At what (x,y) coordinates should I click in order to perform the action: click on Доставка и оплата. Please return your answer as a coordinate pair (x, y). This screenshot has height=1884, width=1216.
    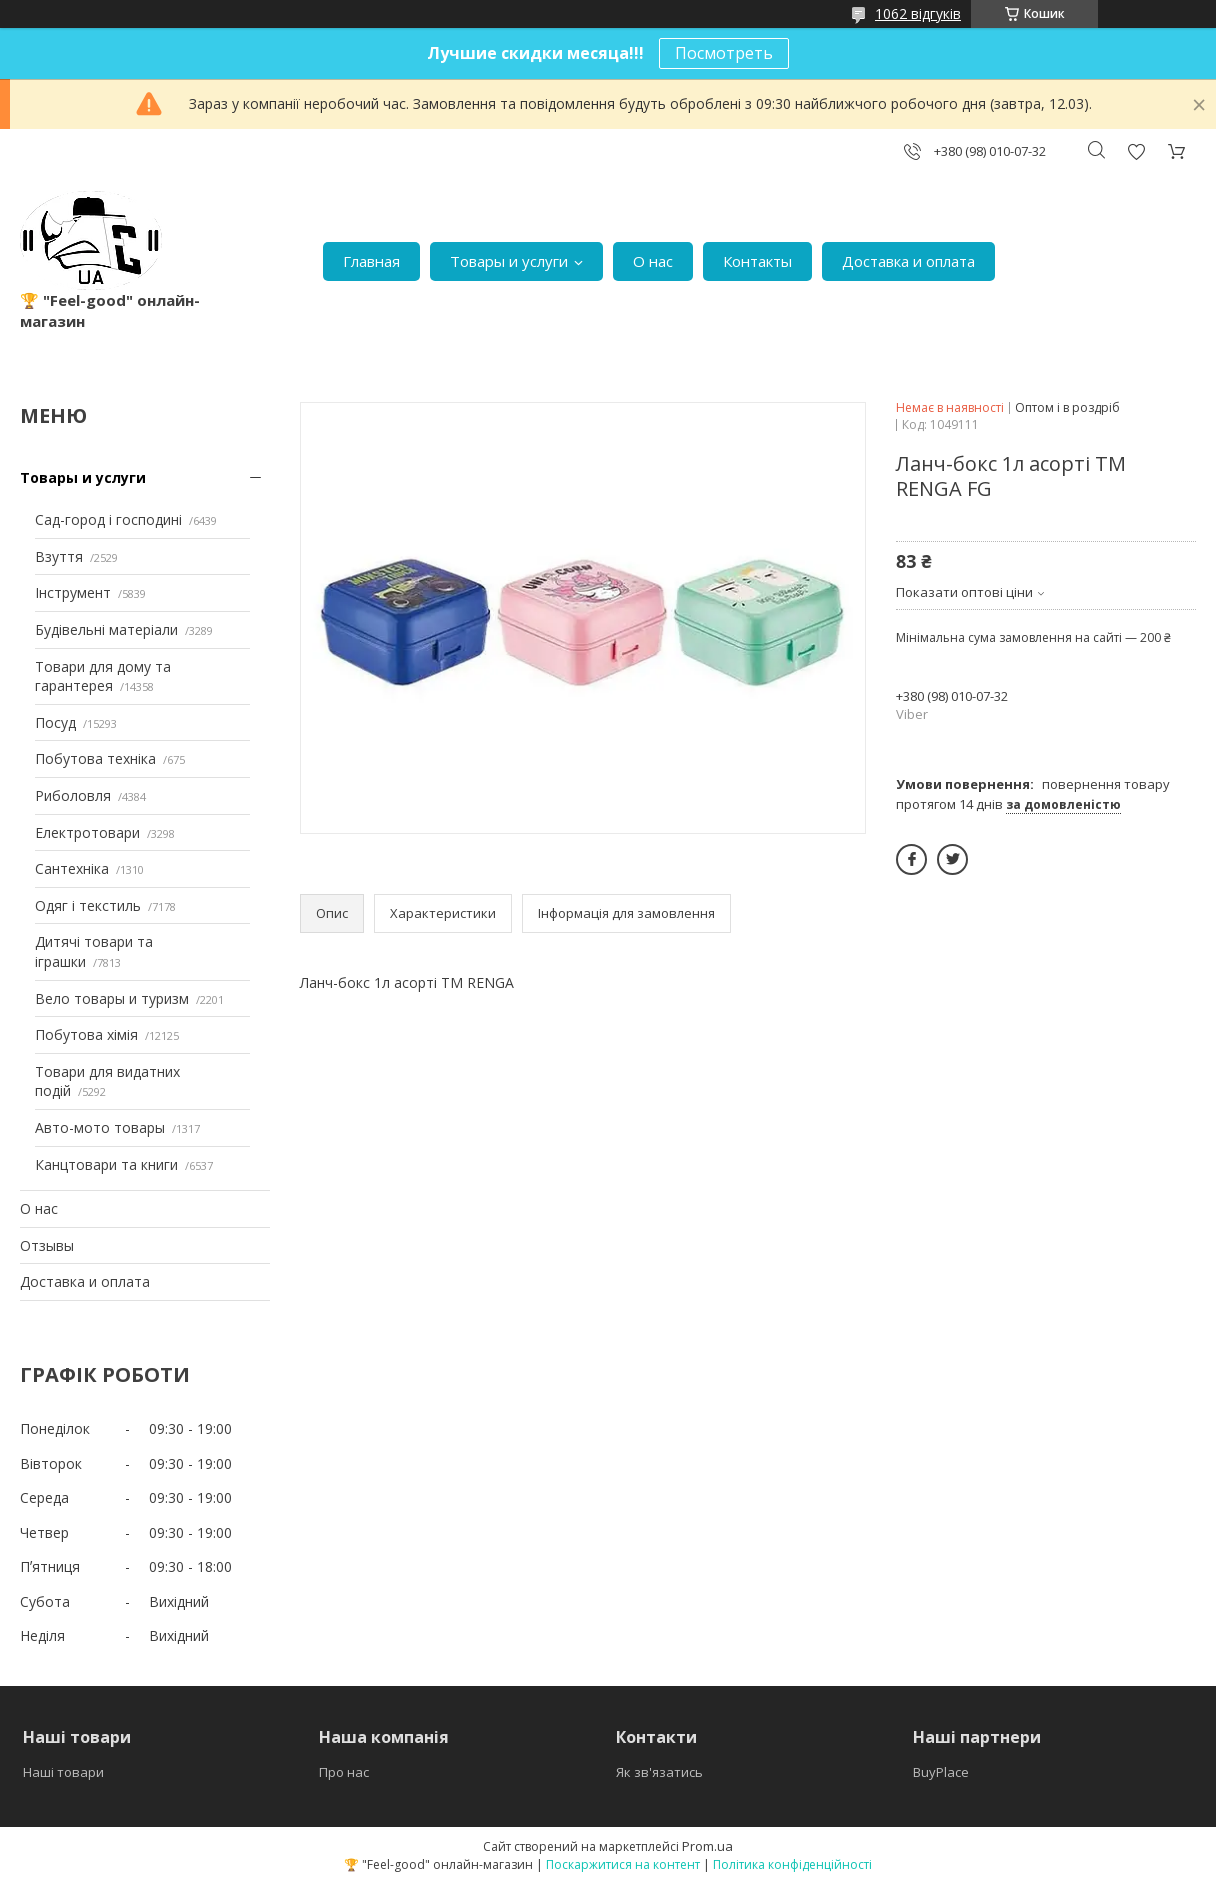
    Looking at the image, I should click on (908, 261).